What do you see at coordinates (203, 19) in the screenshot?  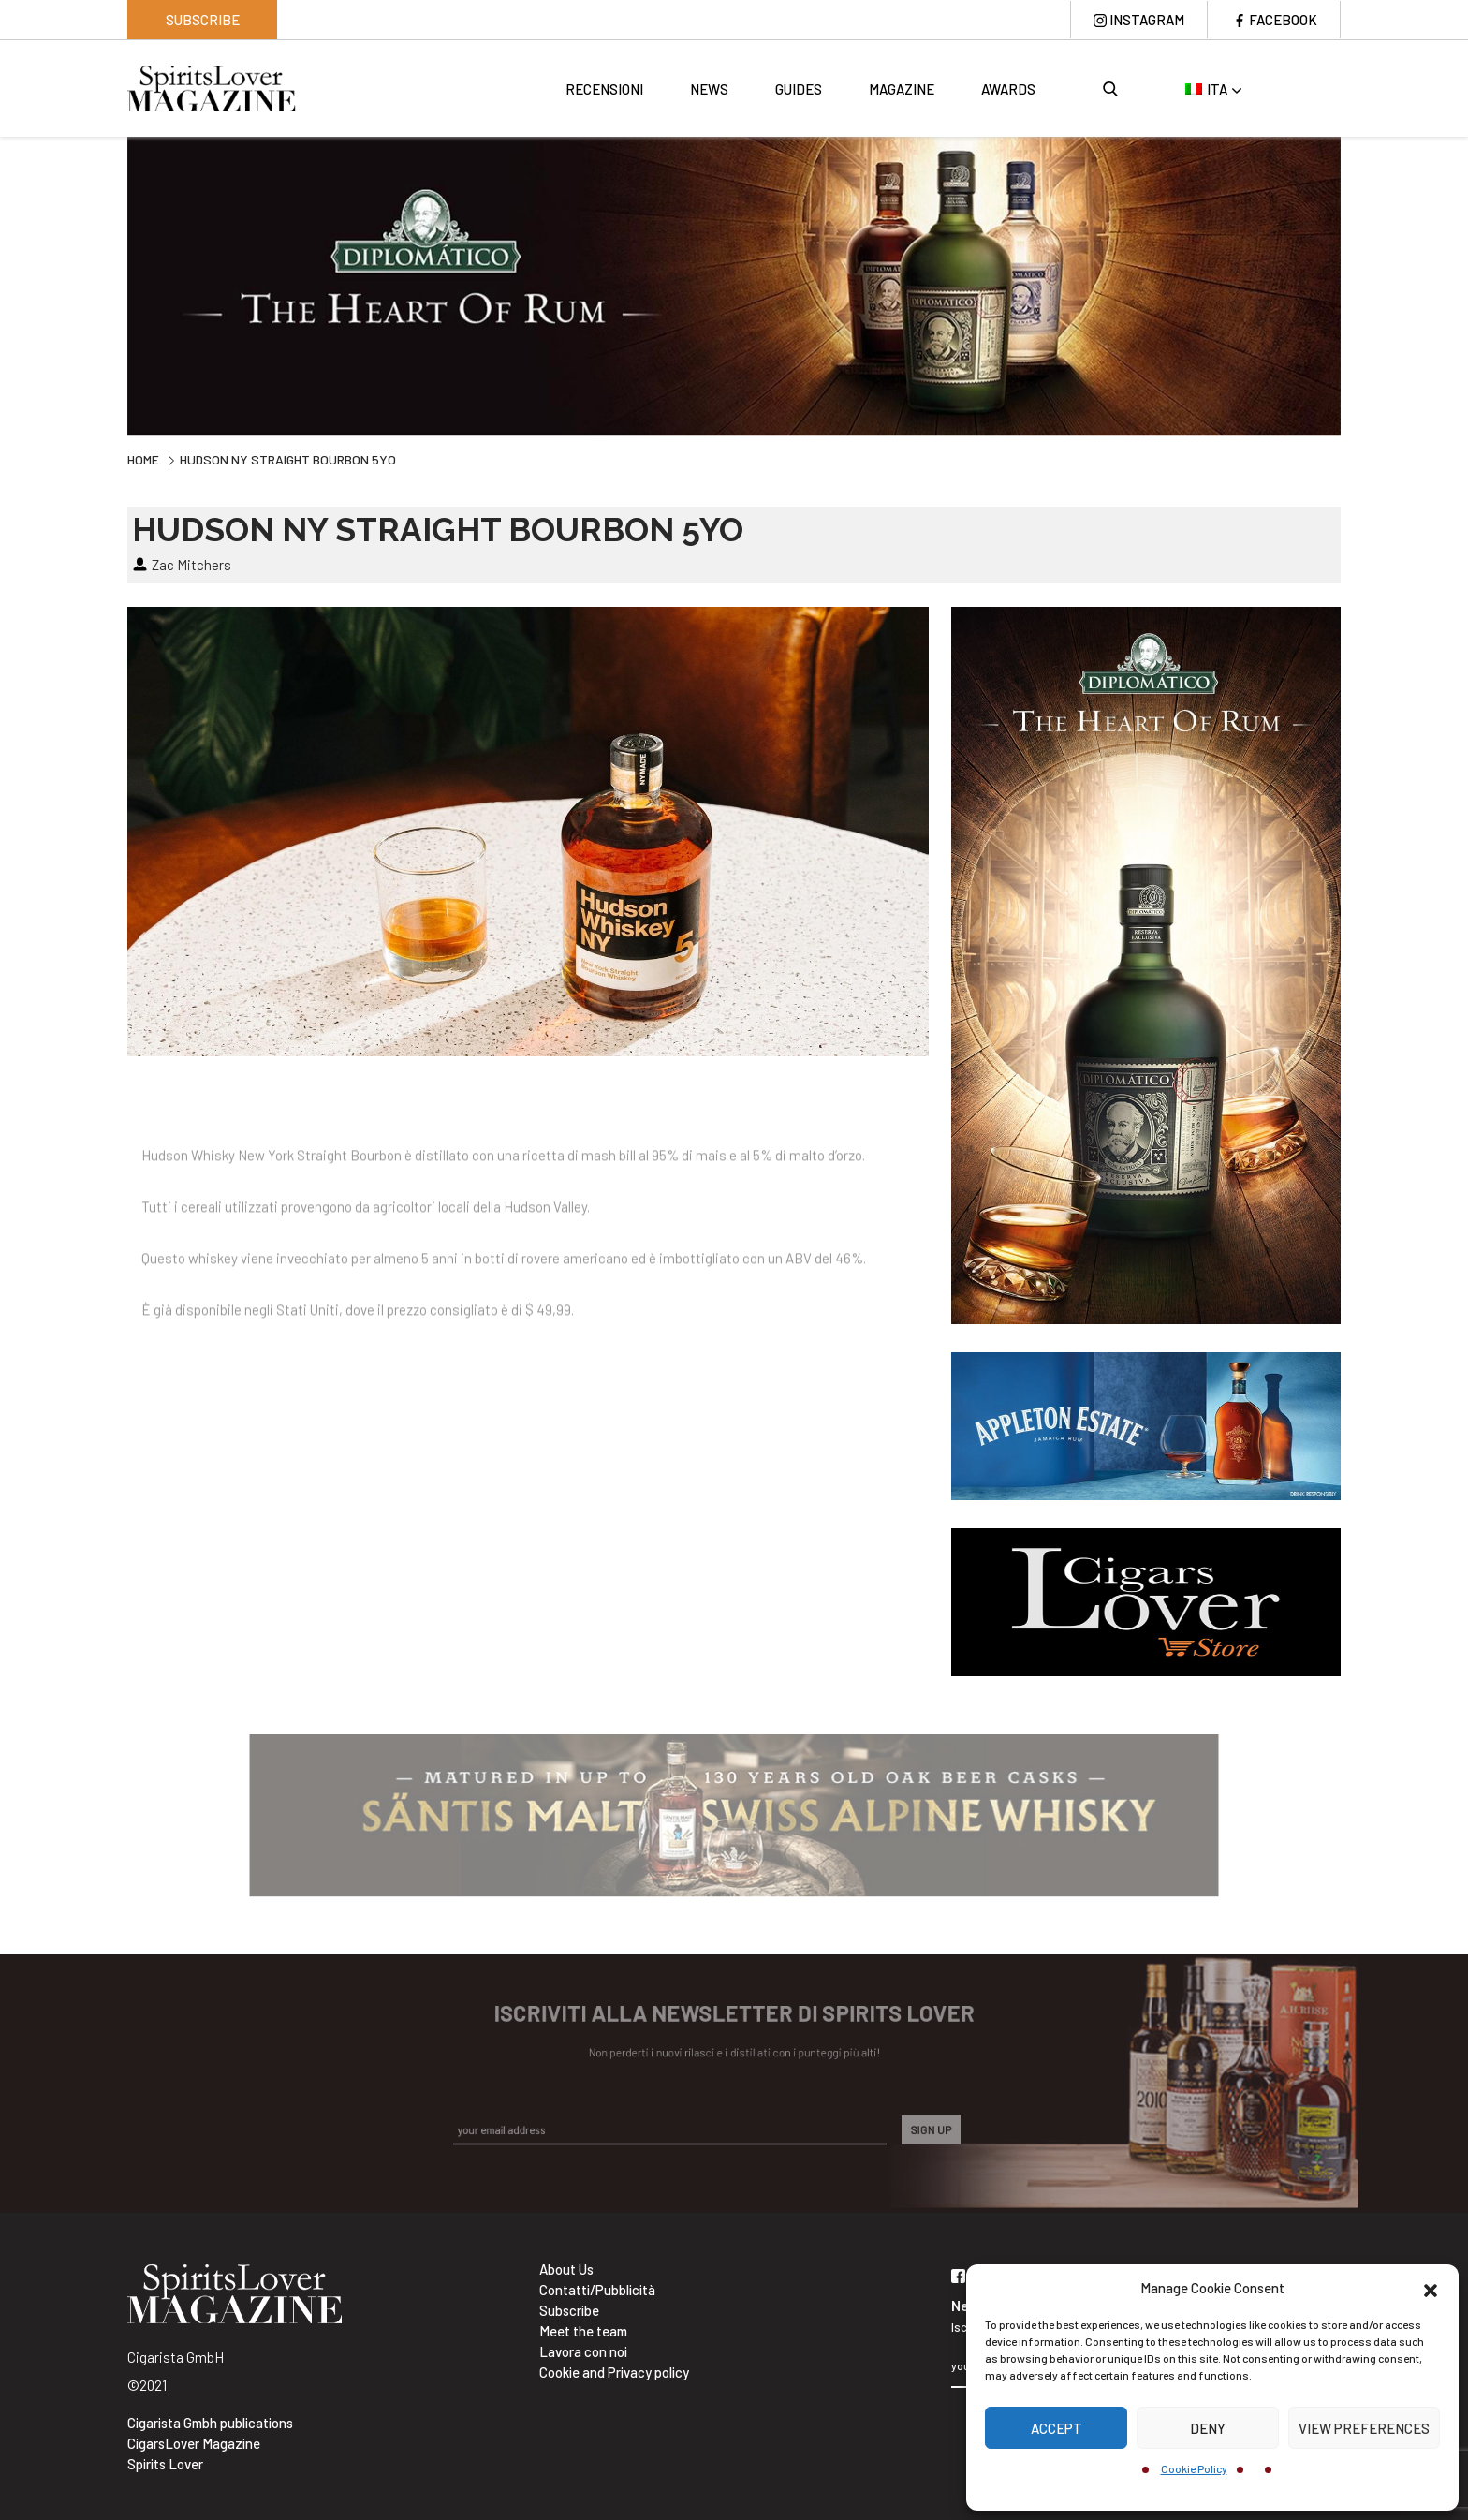 I see `Subscribe` at bounding box center [203, 19].